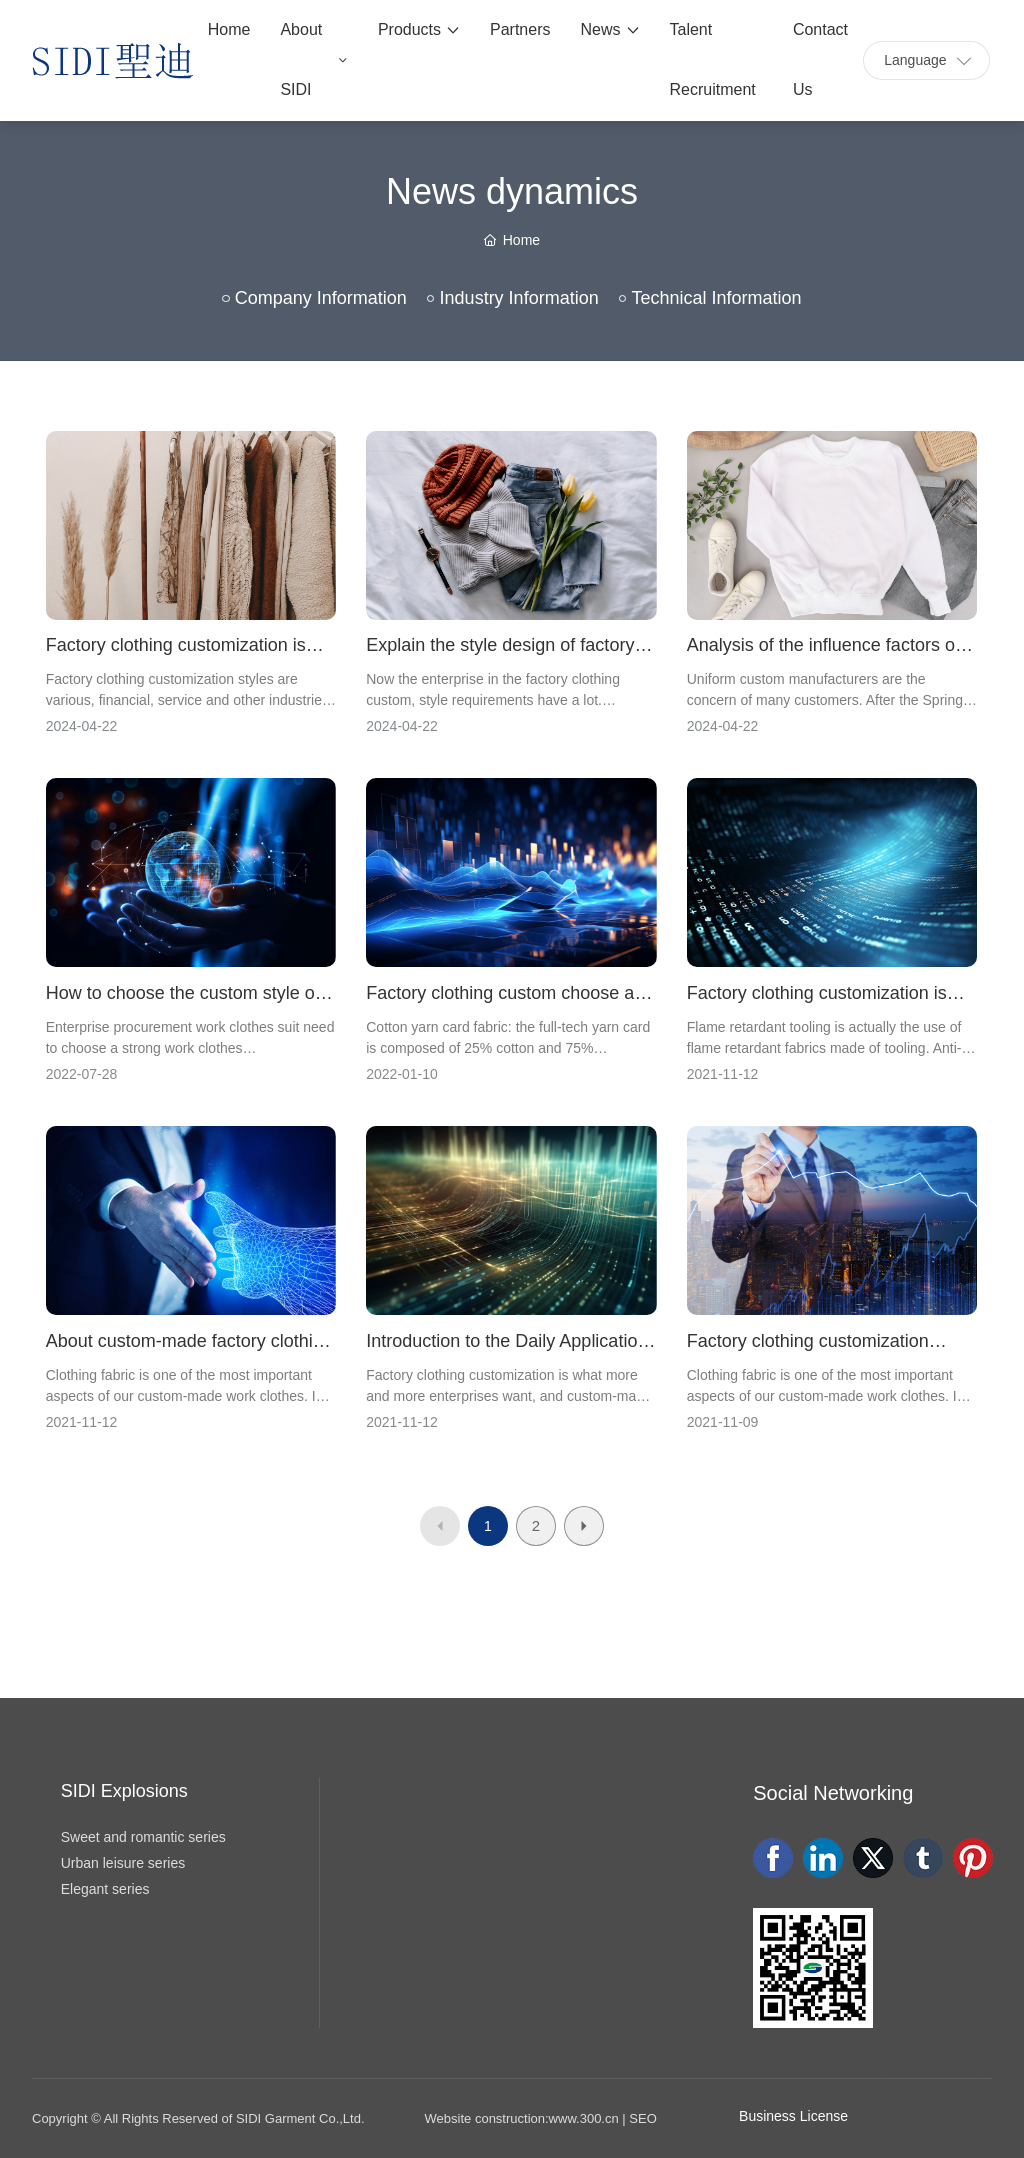 The image size is (1024, 2158). I want to click on Sweet and romantic series, so click(143, 1837).